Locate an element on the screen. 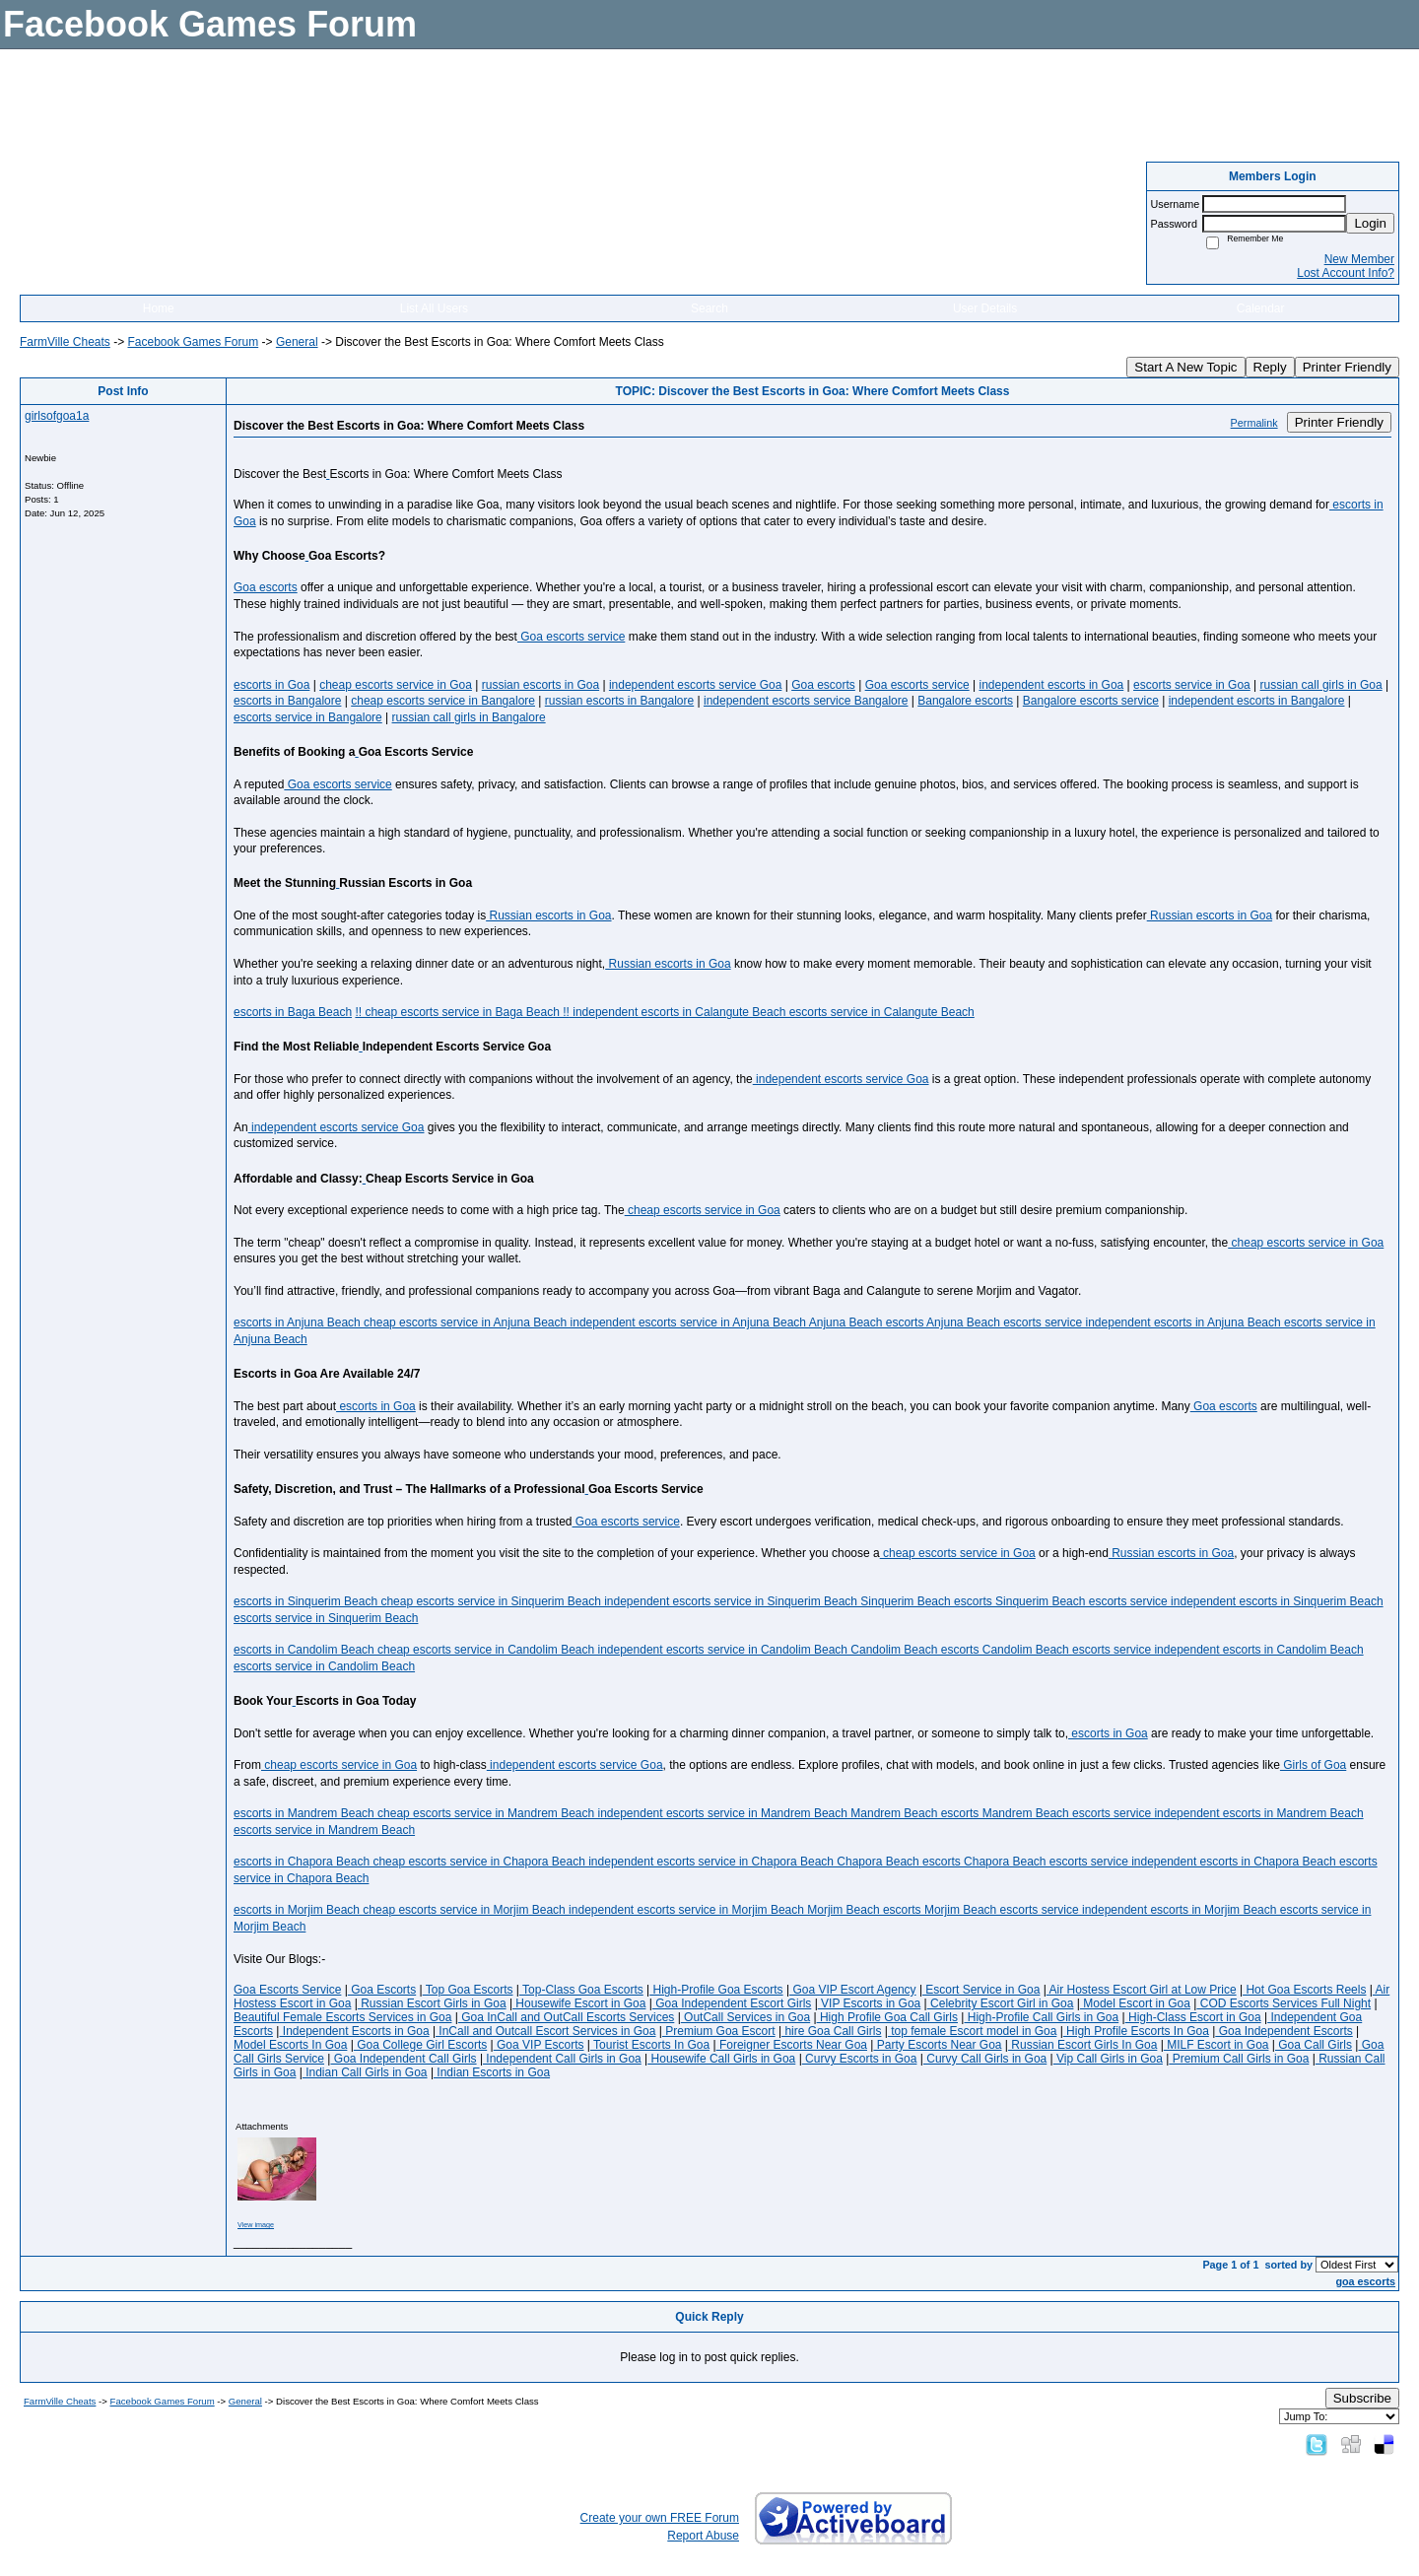 Image resolution: width=1419 pixels, height=2576 pixels. Premium Goa Escort is located at coordinates (719, 2031).